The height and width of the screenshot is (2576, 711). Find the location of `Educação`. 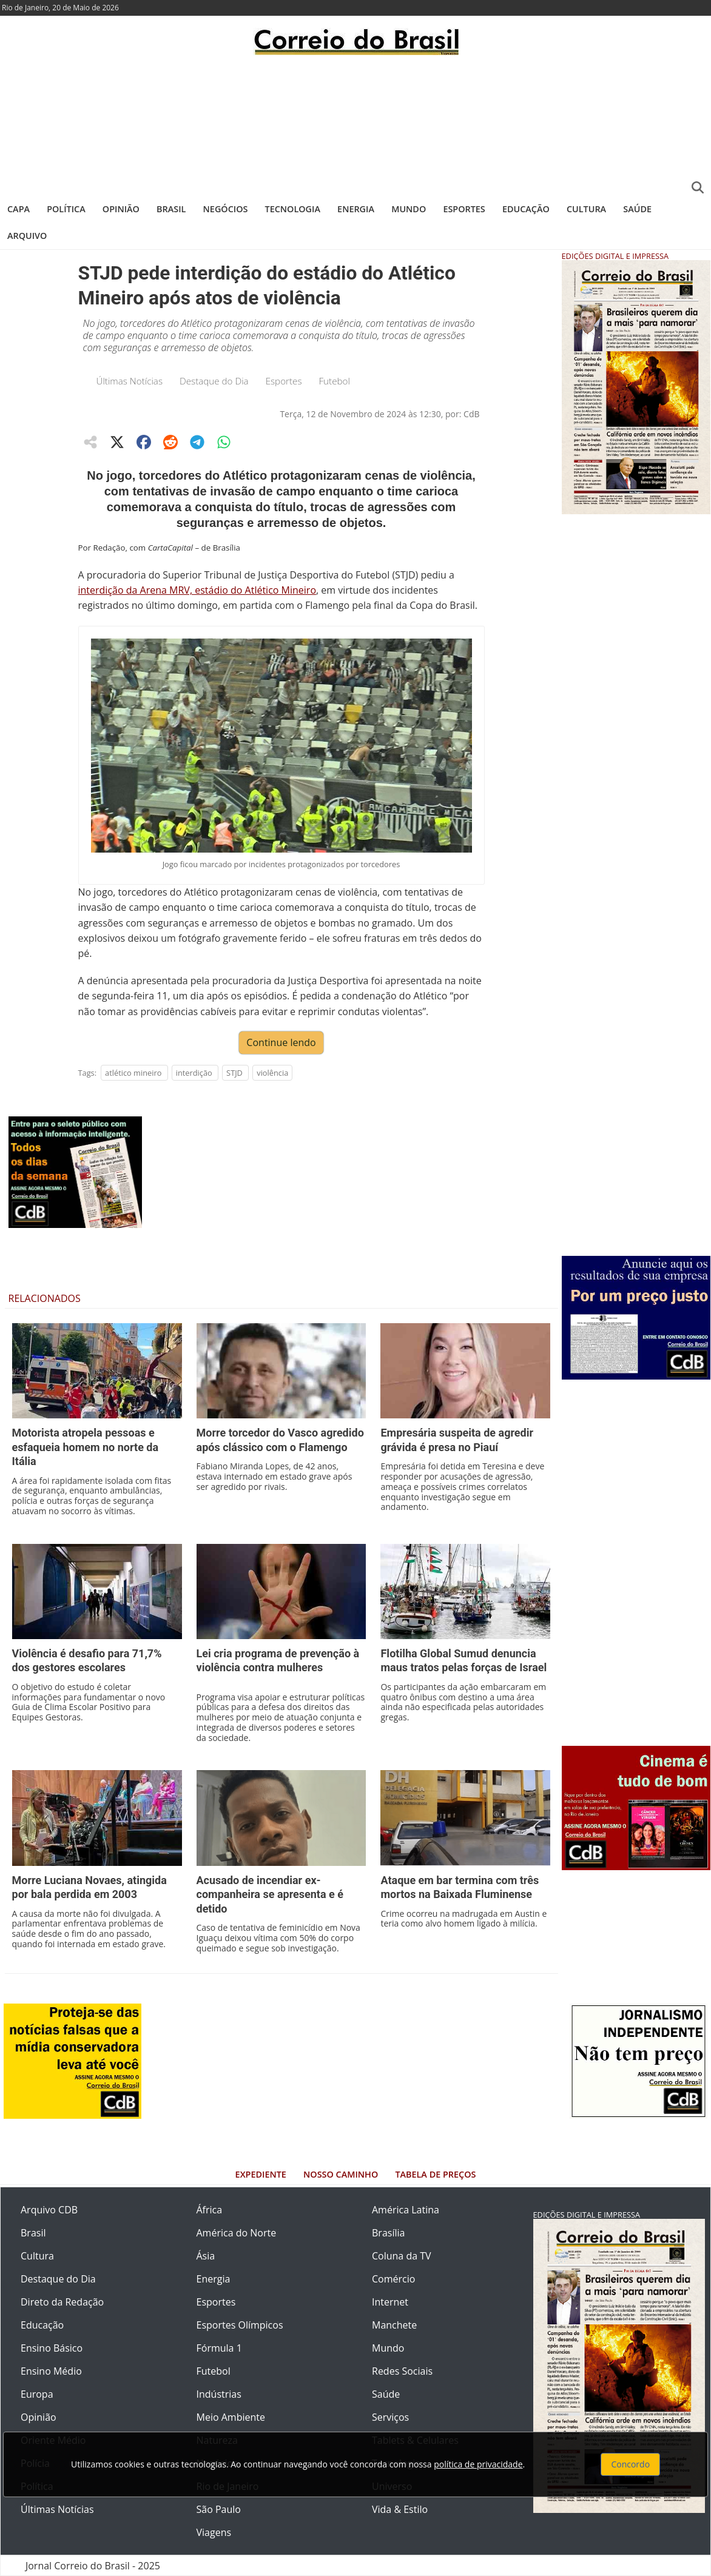

Educação is located at coordinates (526, 209).